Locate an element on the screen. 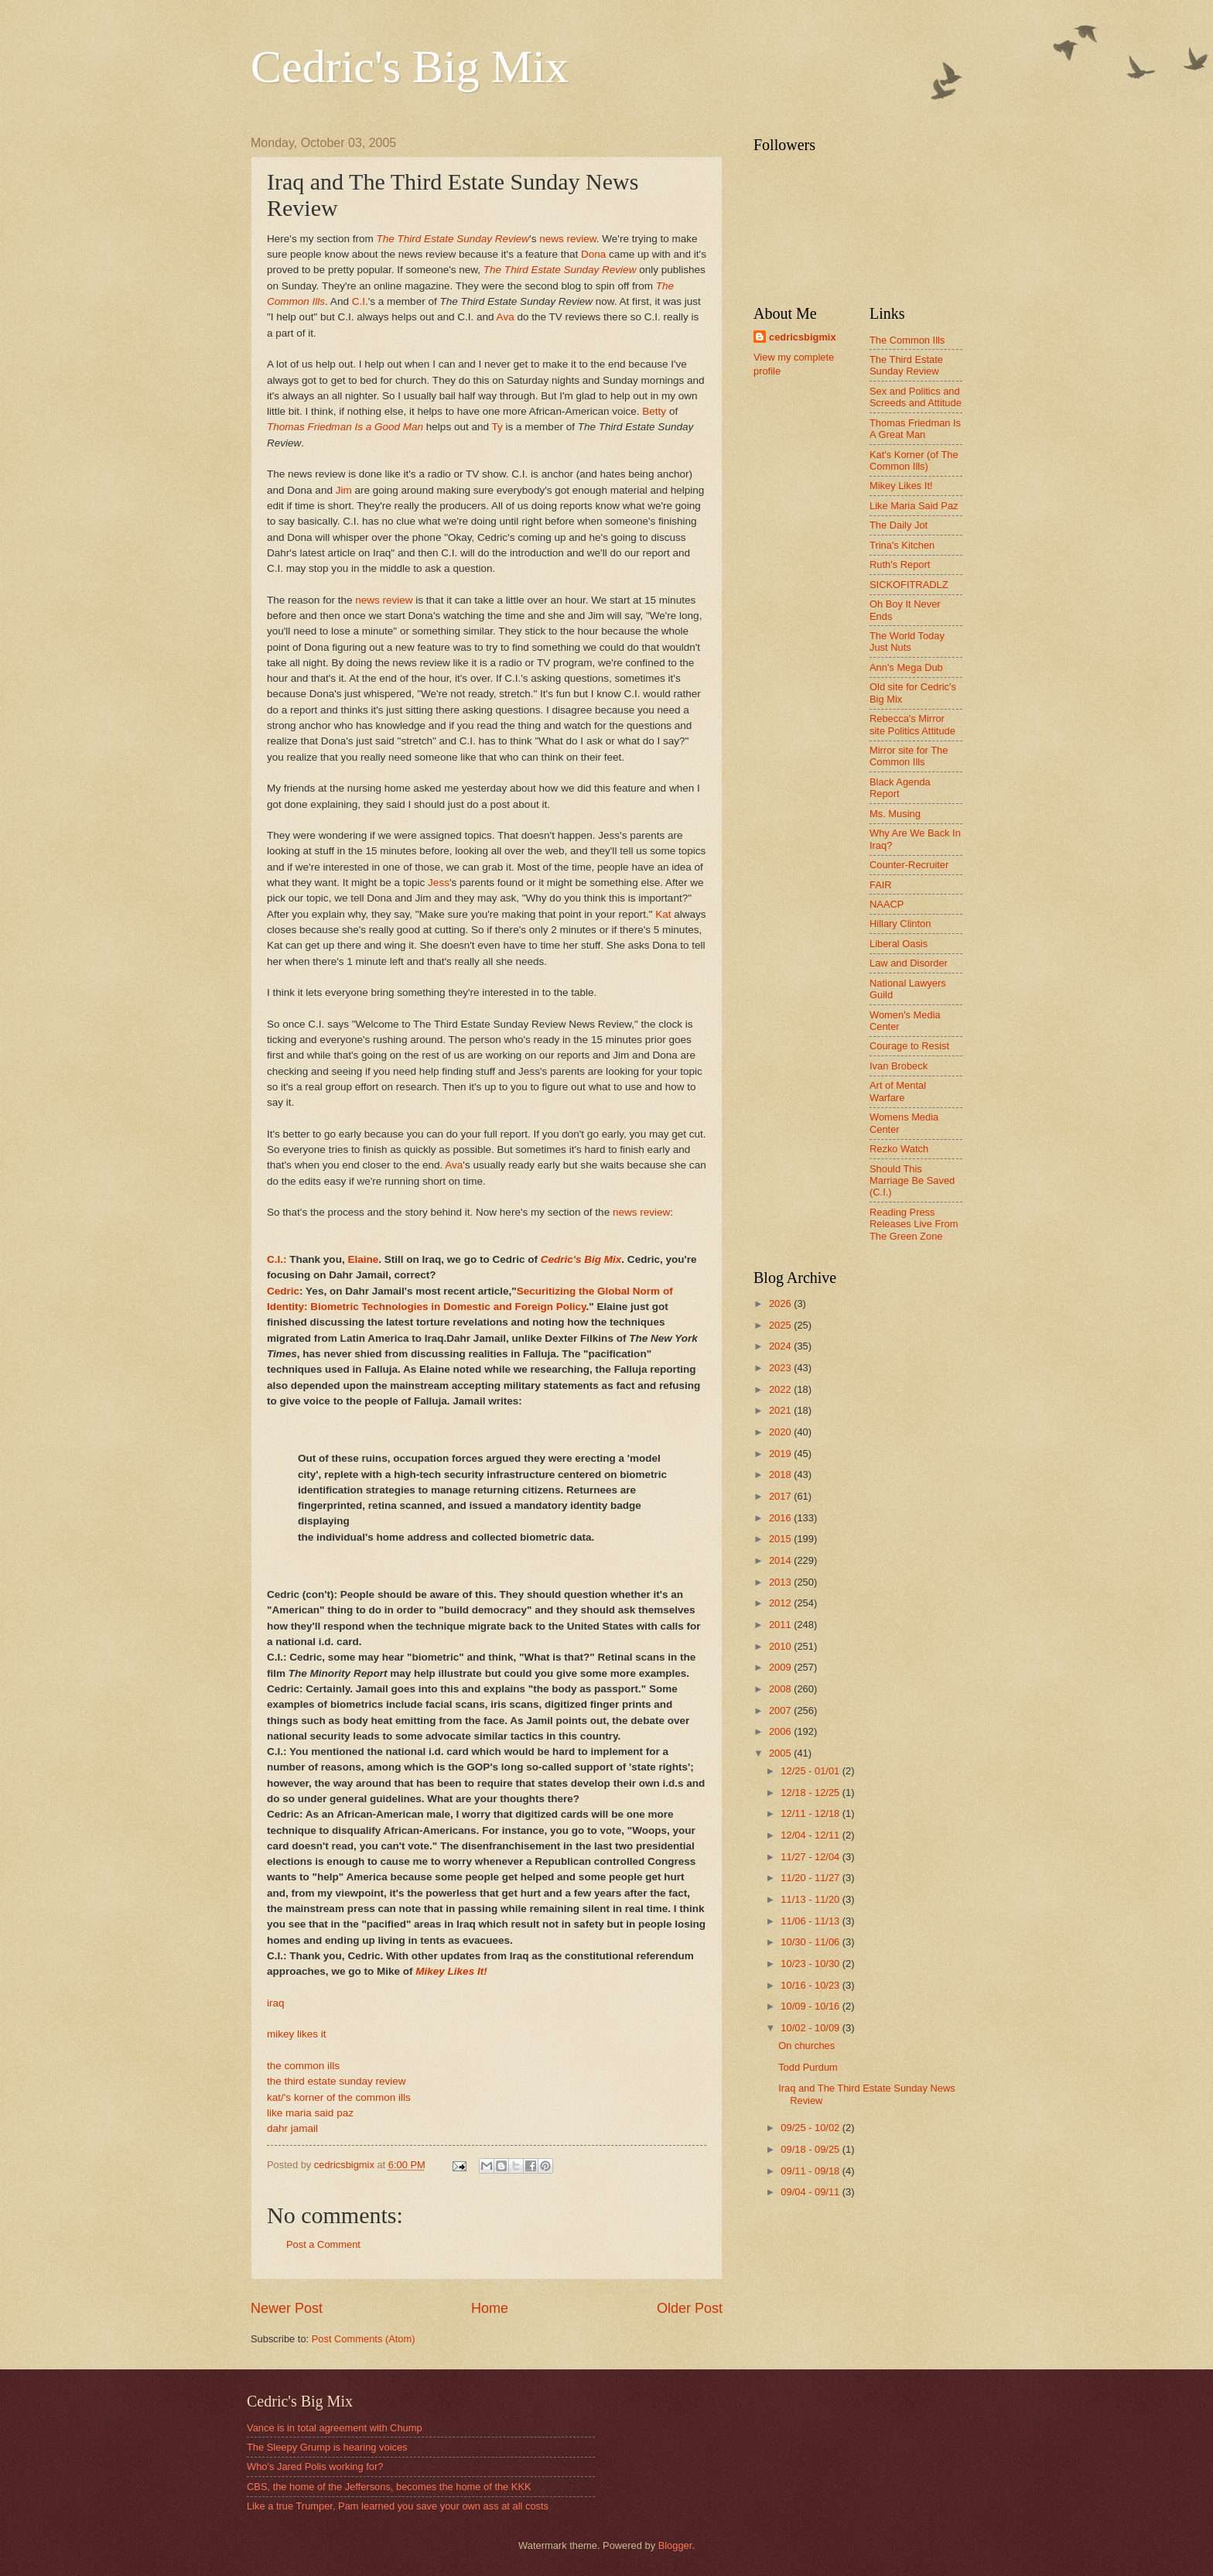  2010 is located at coordinates (781, 1646).